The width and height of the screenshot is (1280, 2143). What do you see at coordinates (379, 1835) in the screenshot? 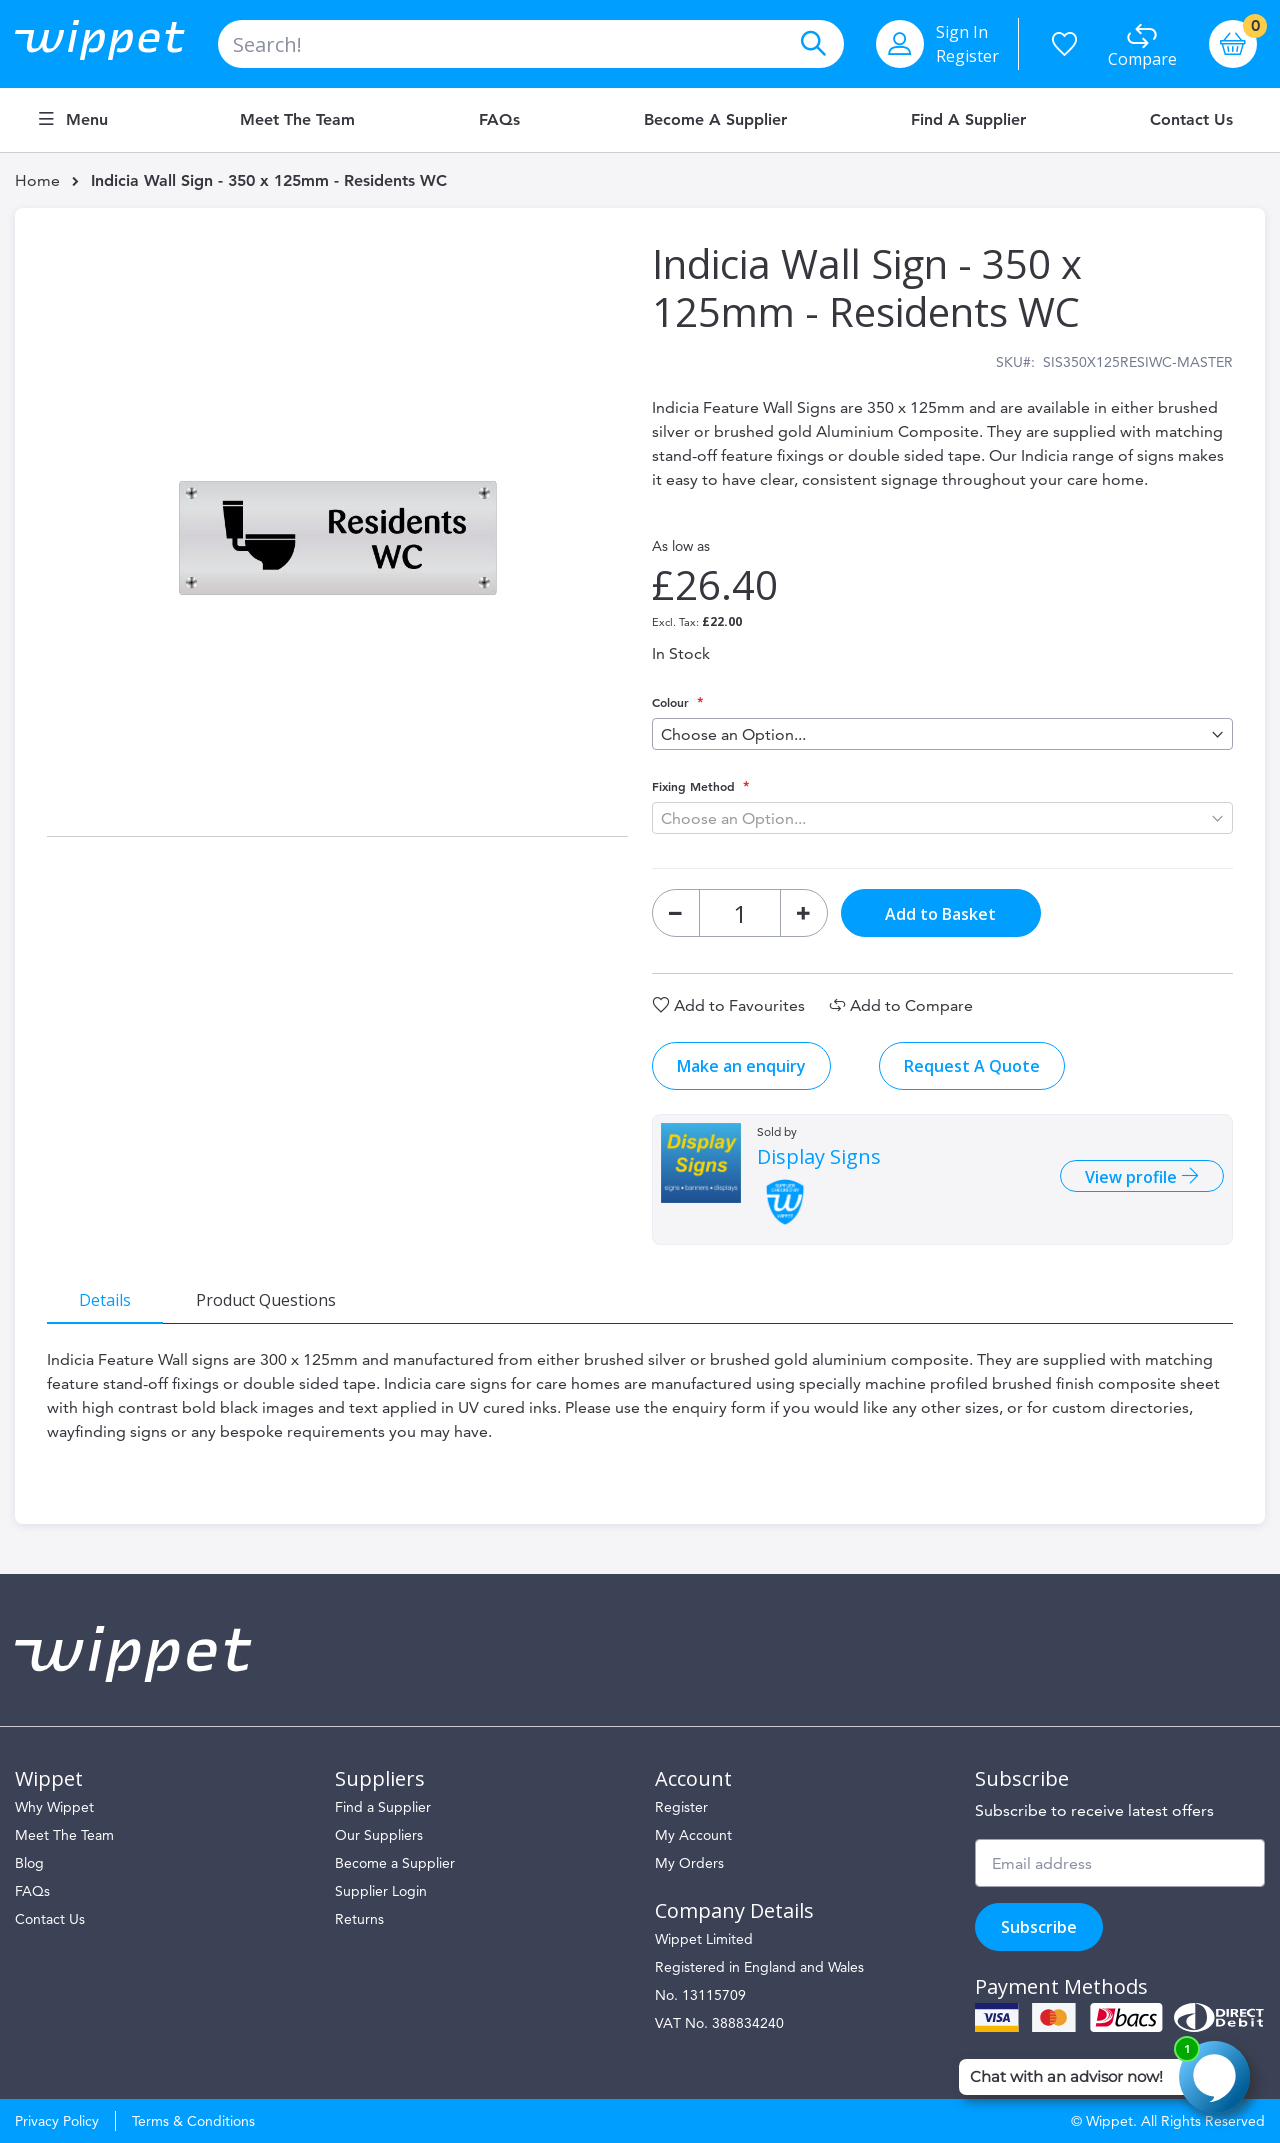
I see `Our Suppliers` at bounding box center [379, 1835].